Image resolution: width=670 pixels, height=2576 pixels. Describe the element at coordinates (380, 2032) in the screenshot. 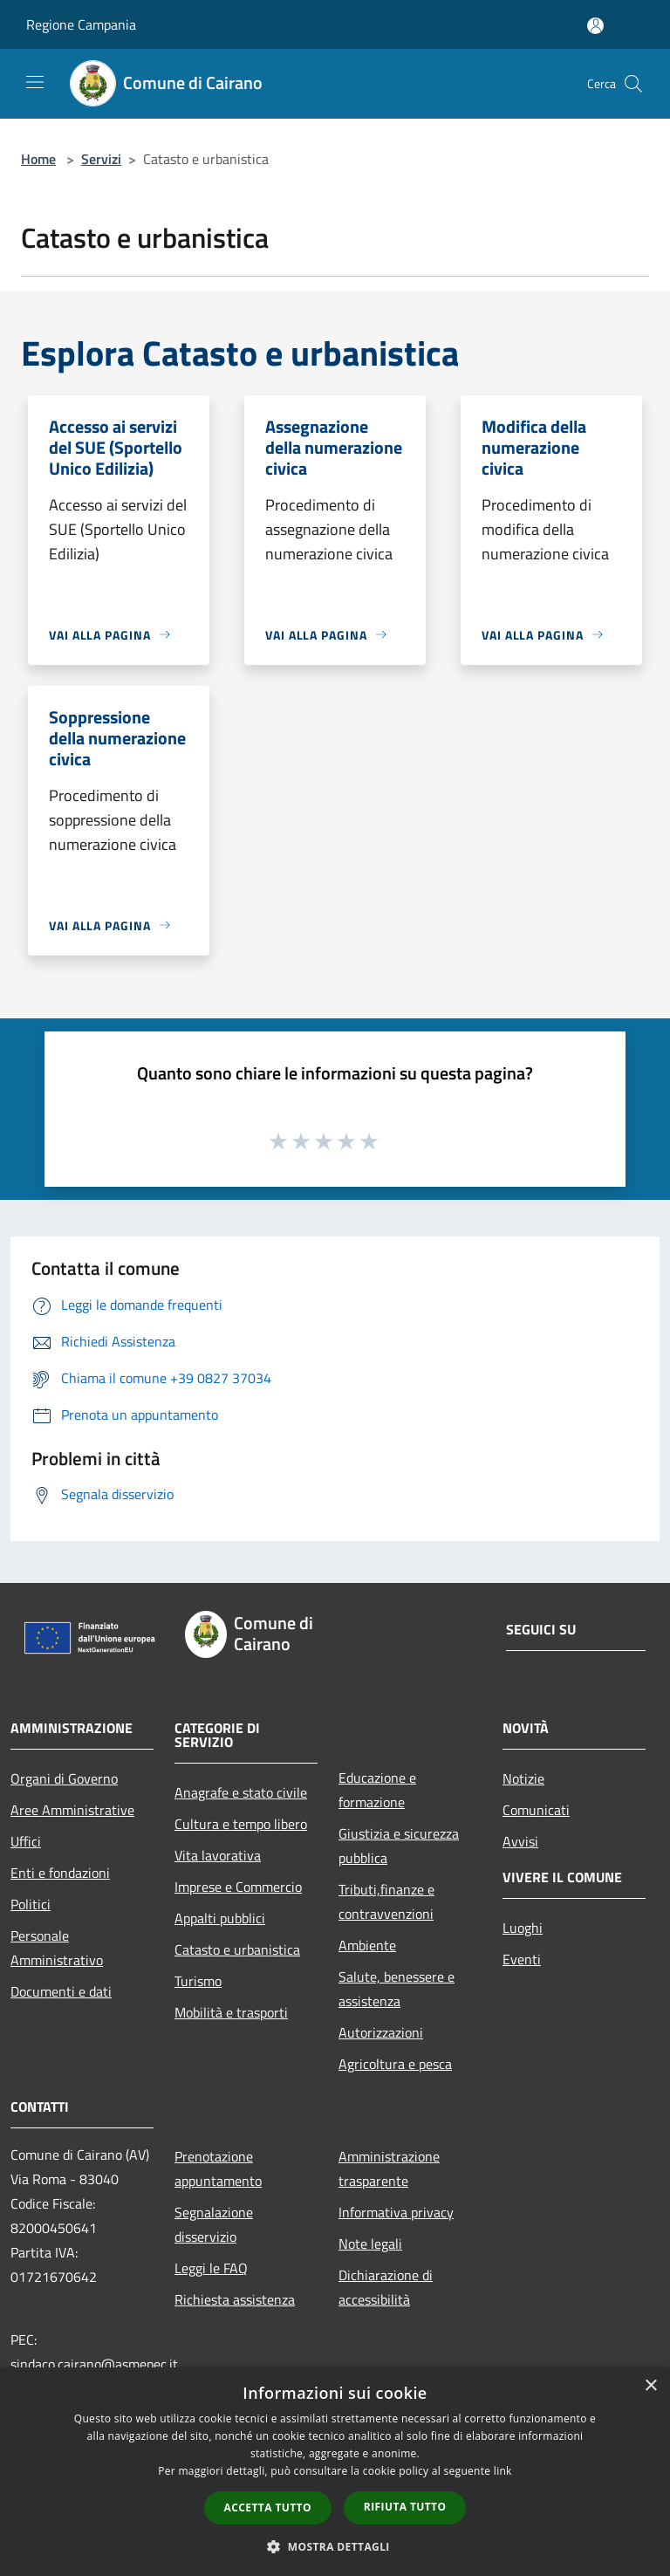

I see `Autorizzazioni` at that location.